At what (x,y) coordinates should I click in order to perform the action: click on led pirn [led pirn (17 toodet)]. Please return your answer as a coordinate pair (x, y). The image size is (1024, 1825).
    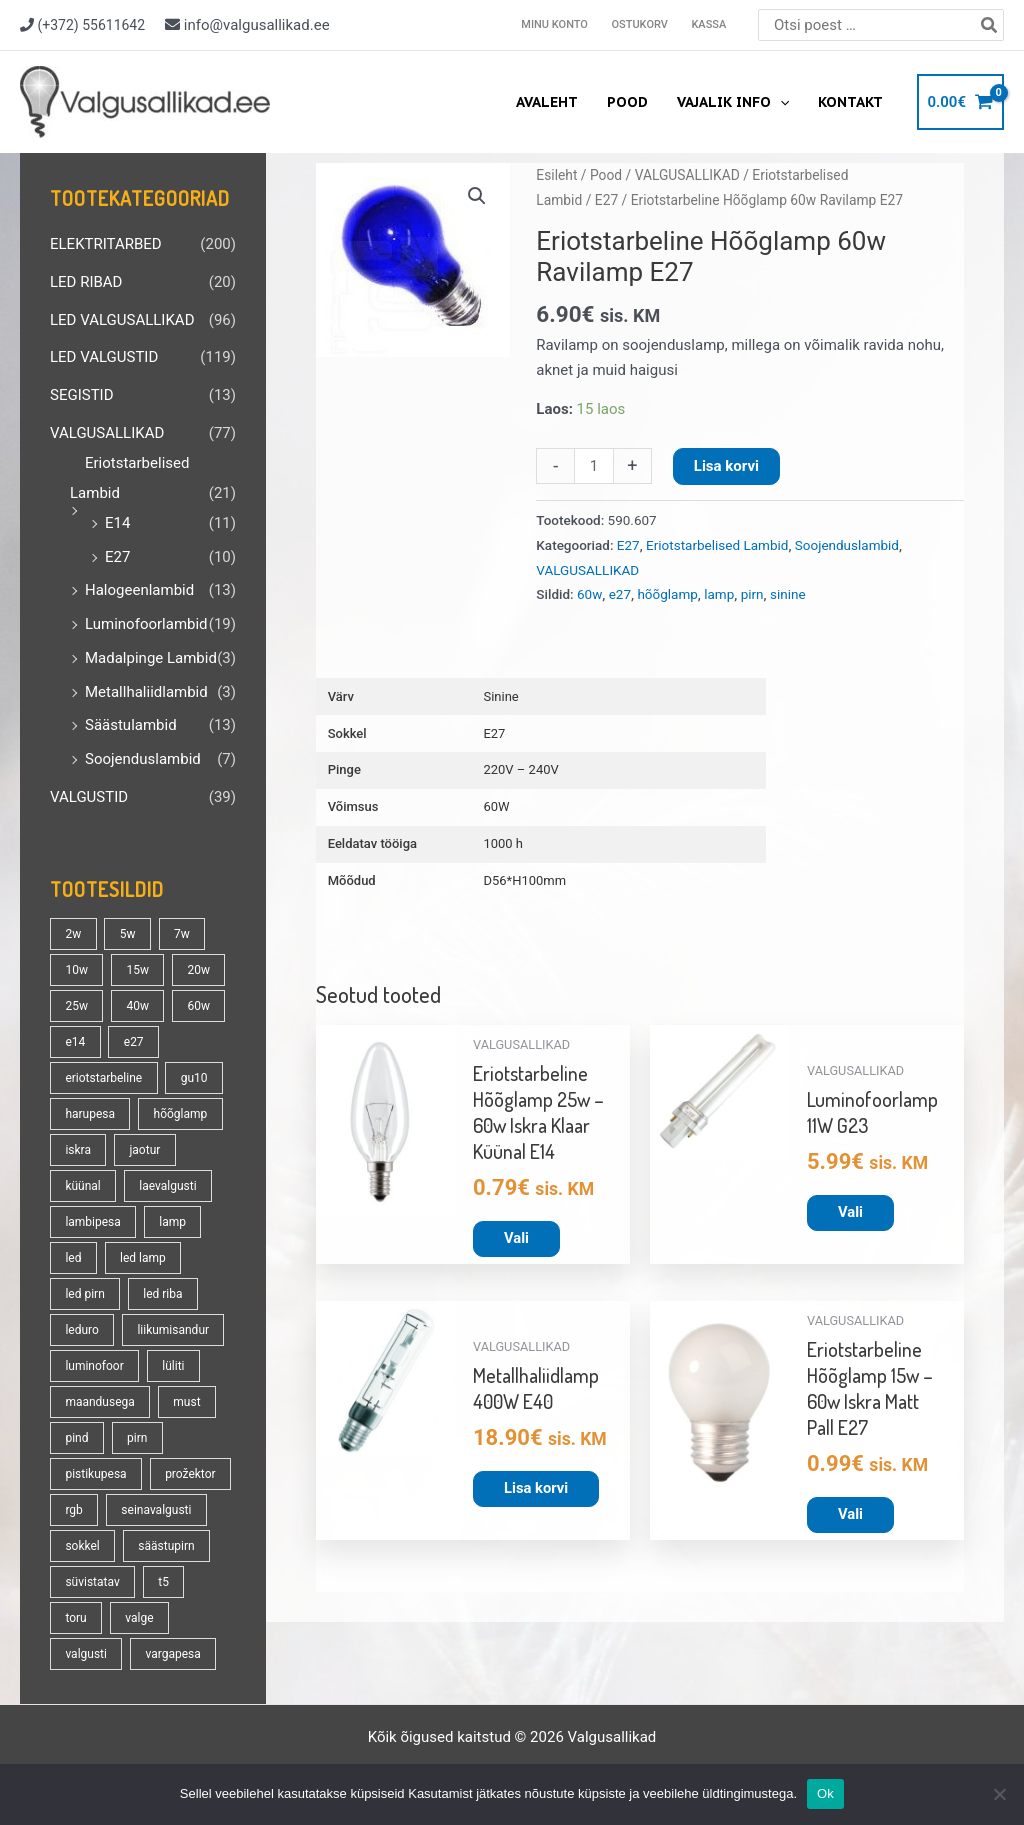
    Looking at the image, I should click on (84, 1294).